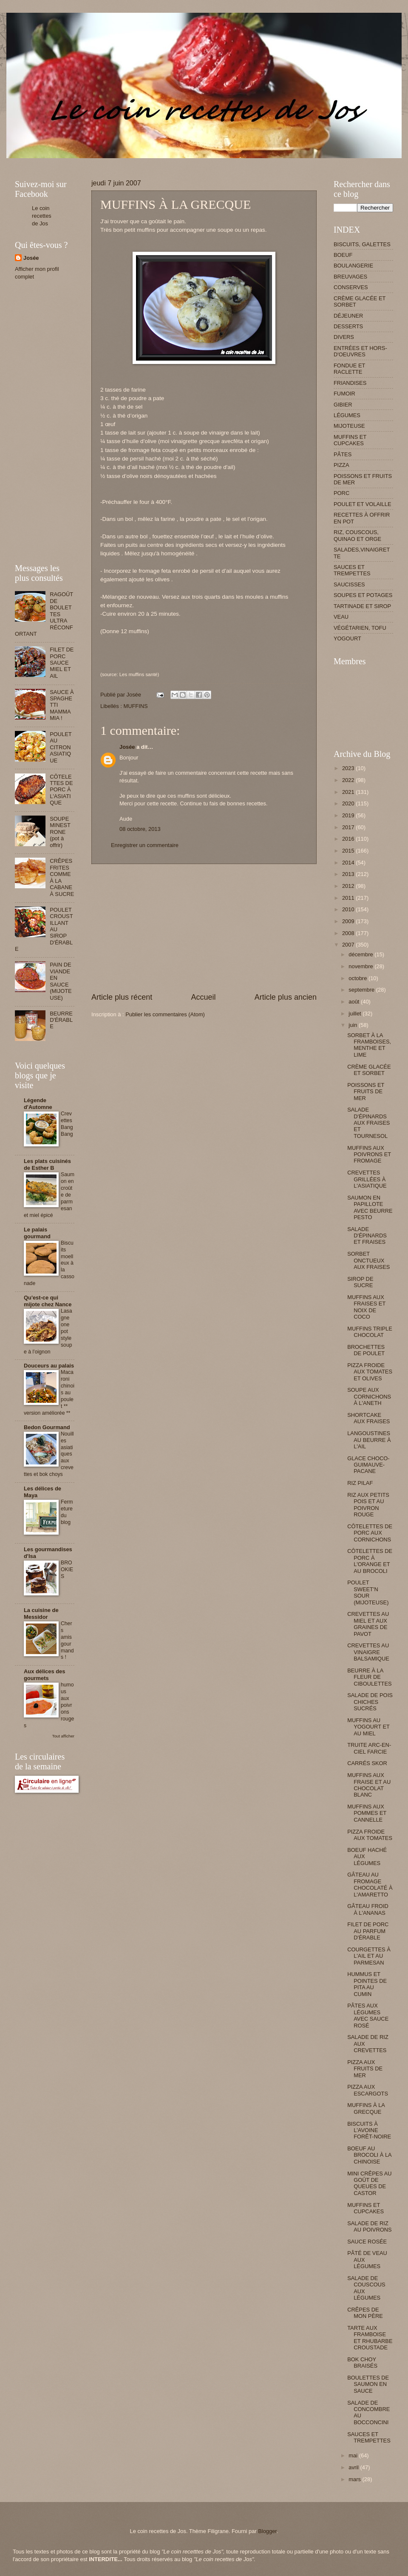 This screenshot has height=2576, width=408. Describe the element at coordinates (349, 839) in the screenshot. I see `2016` at that location.